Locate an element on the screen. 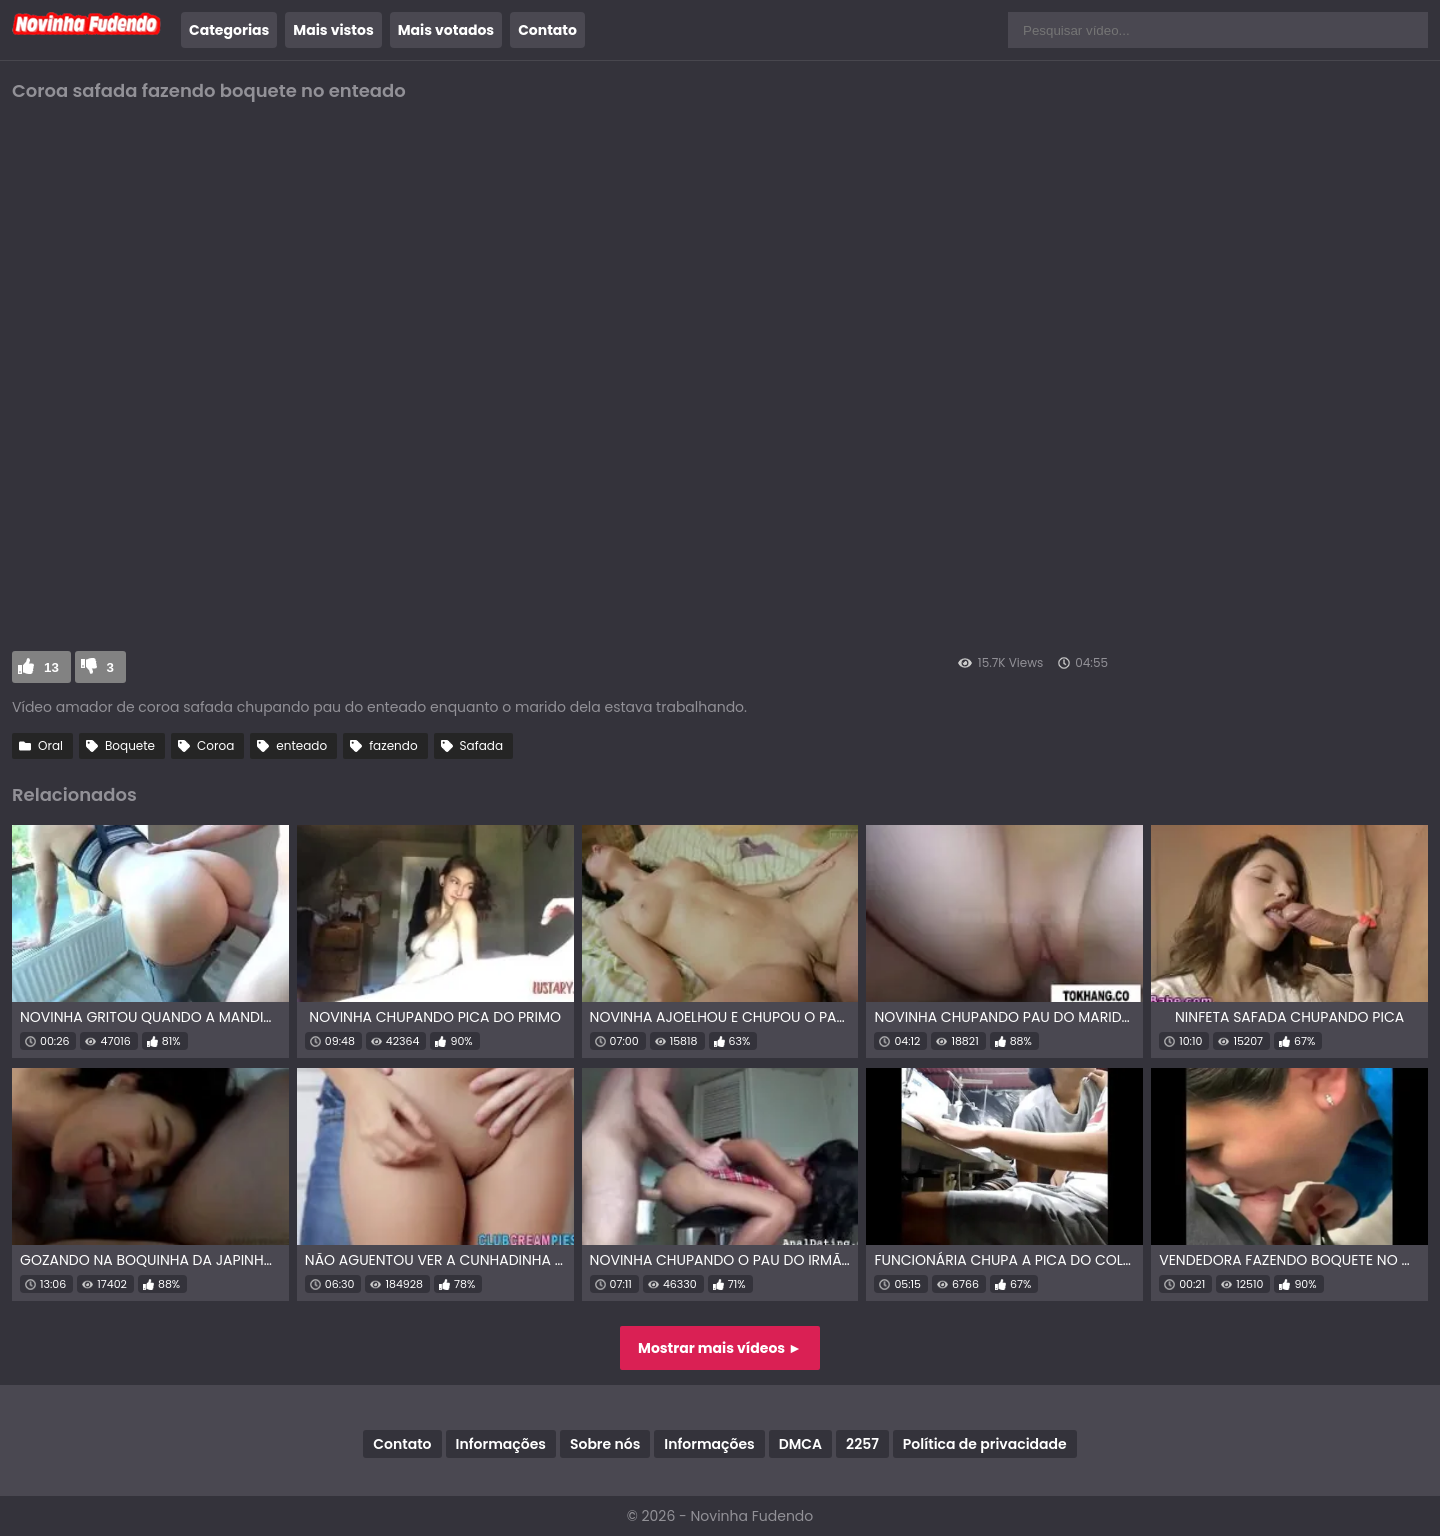 The height and width of the screenshot is (1536, 1440). Categorias is located at coordinates (229, 30).